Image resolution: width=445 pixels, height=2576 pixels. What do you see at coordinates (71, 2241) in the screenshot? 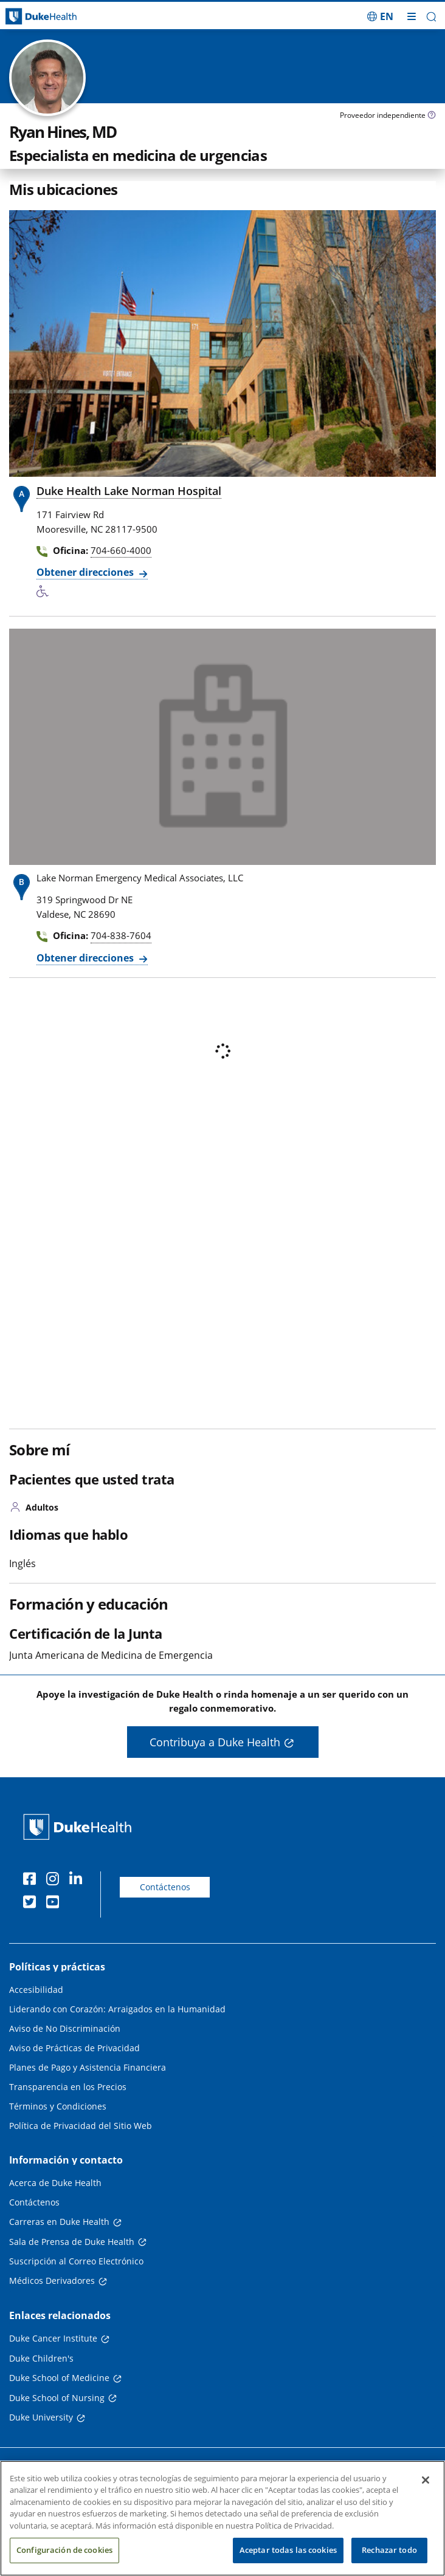
I see `Sala de Prensa de Duke Health` at bounding box center [71, 2241].